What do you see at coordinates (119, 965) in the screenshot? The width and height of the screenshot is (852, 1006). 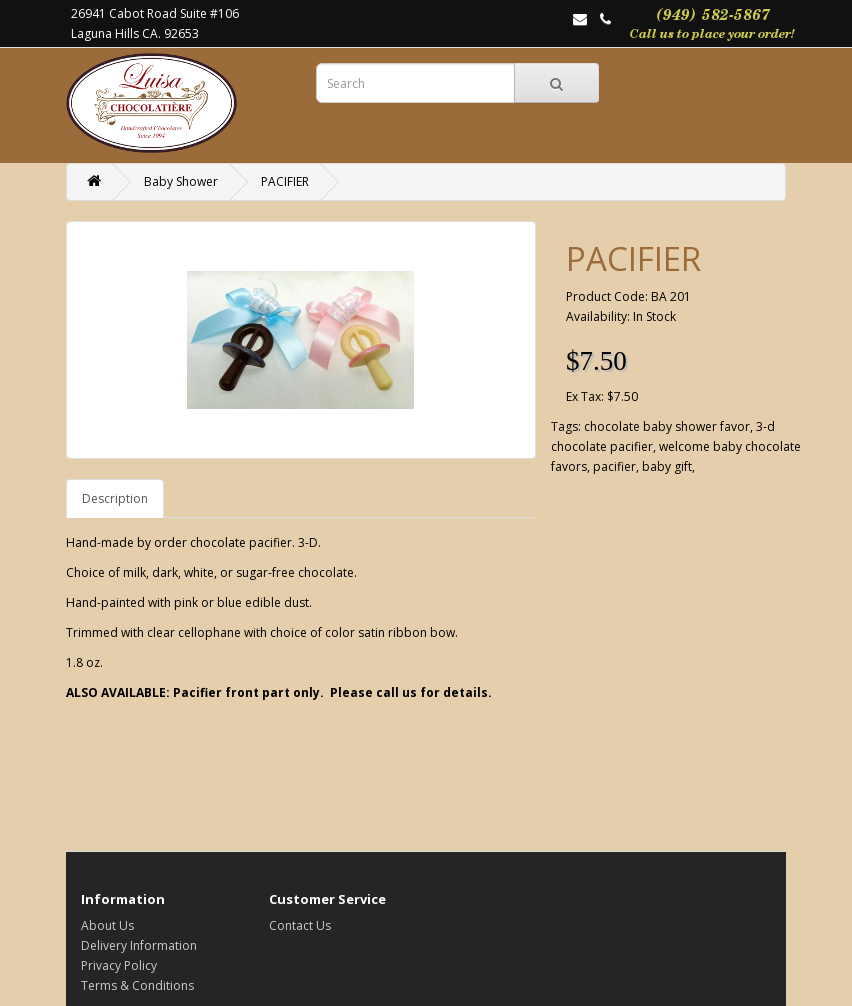 I see `Privacy Policy` at bounding box center [119, 965].